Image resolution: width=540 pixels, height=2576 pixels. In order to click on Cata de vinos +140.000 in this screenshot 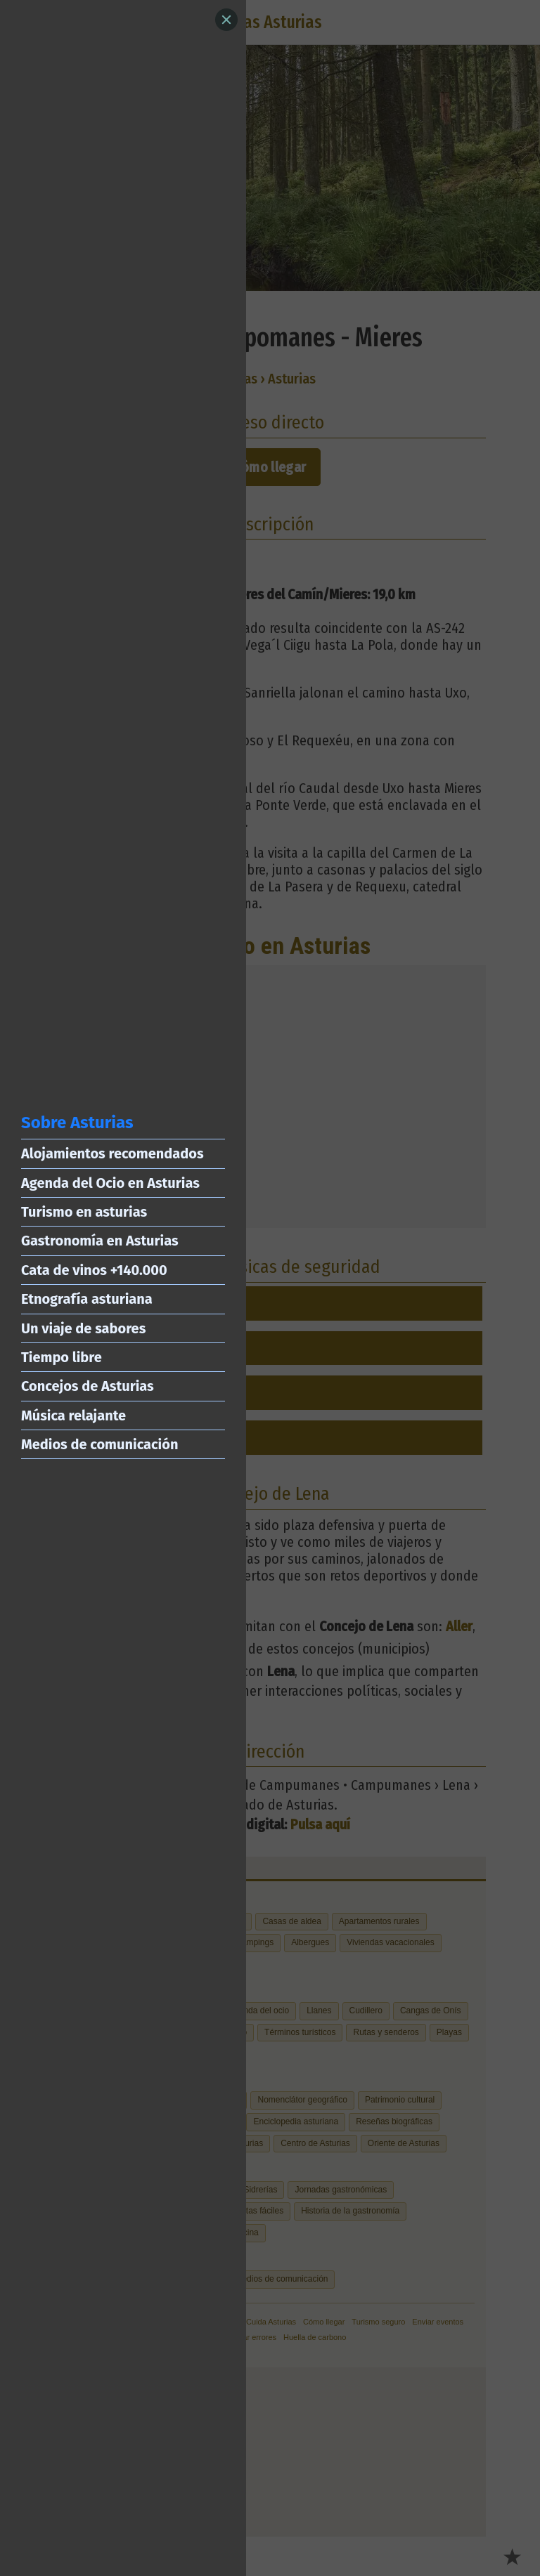, I will do `click(94, 1270)`.